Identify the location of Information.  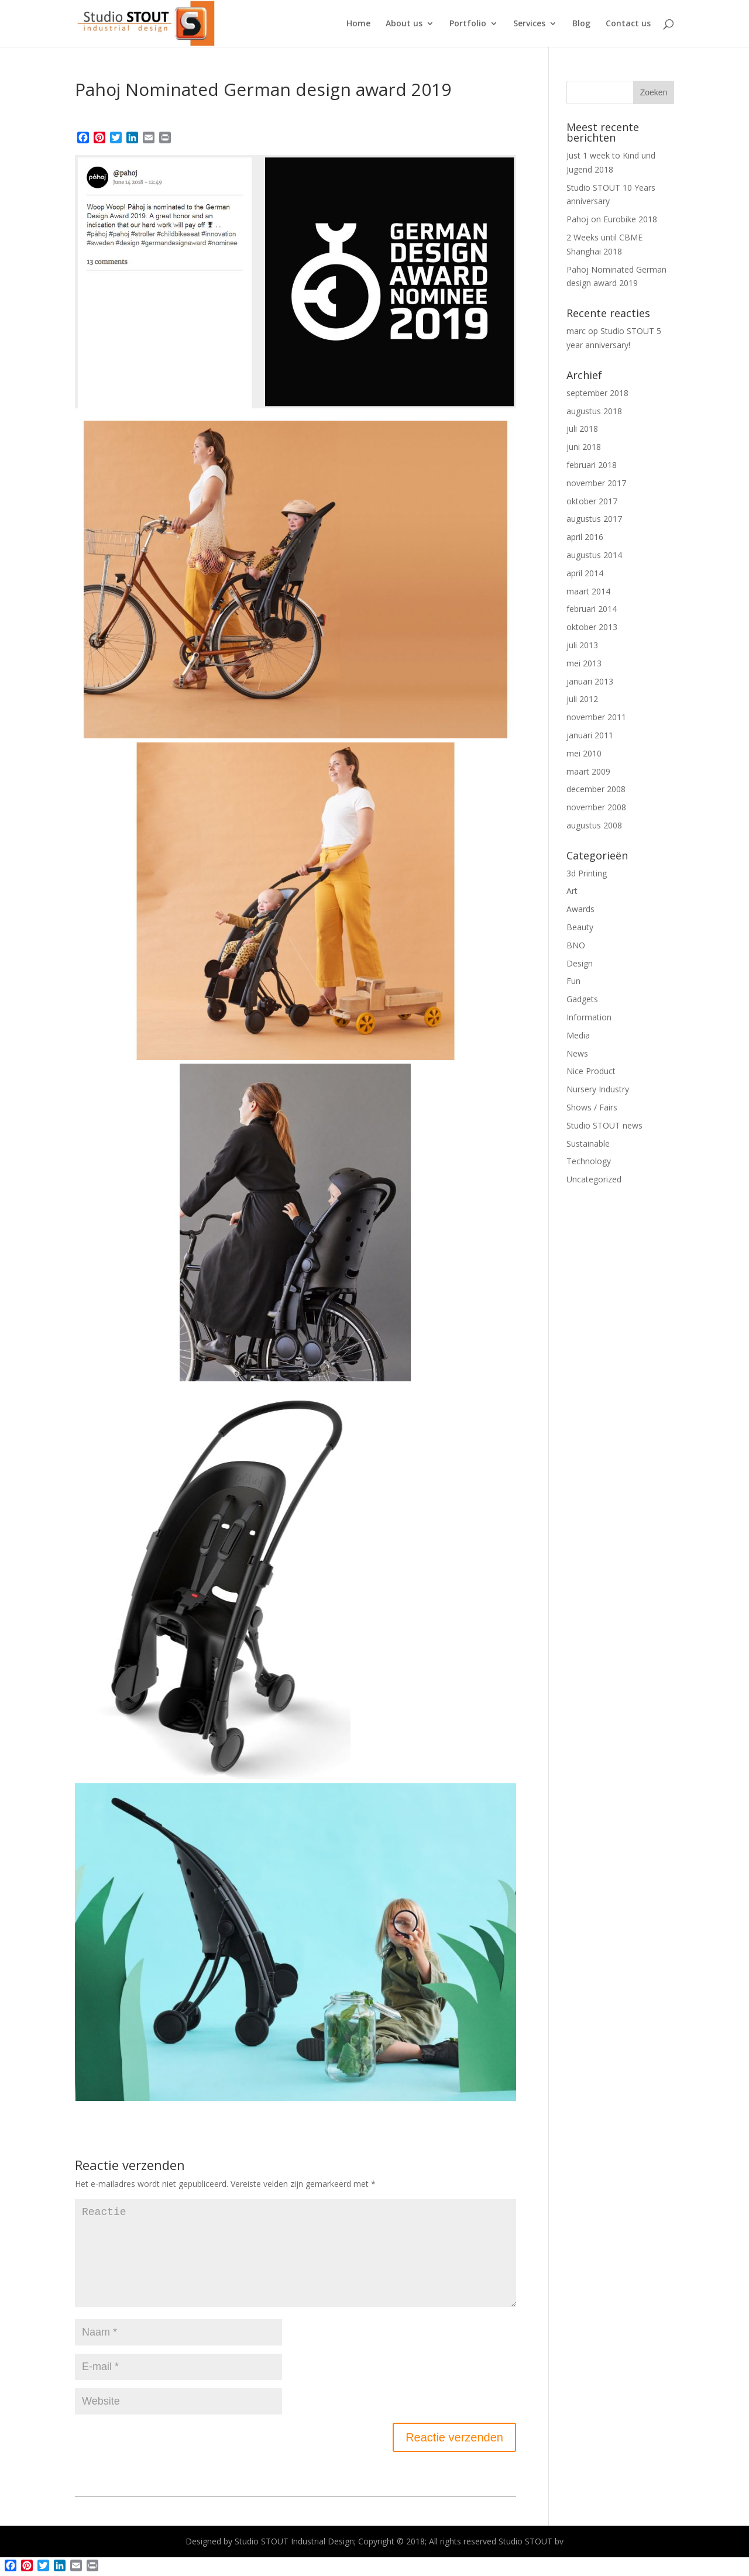
(588, 1017).